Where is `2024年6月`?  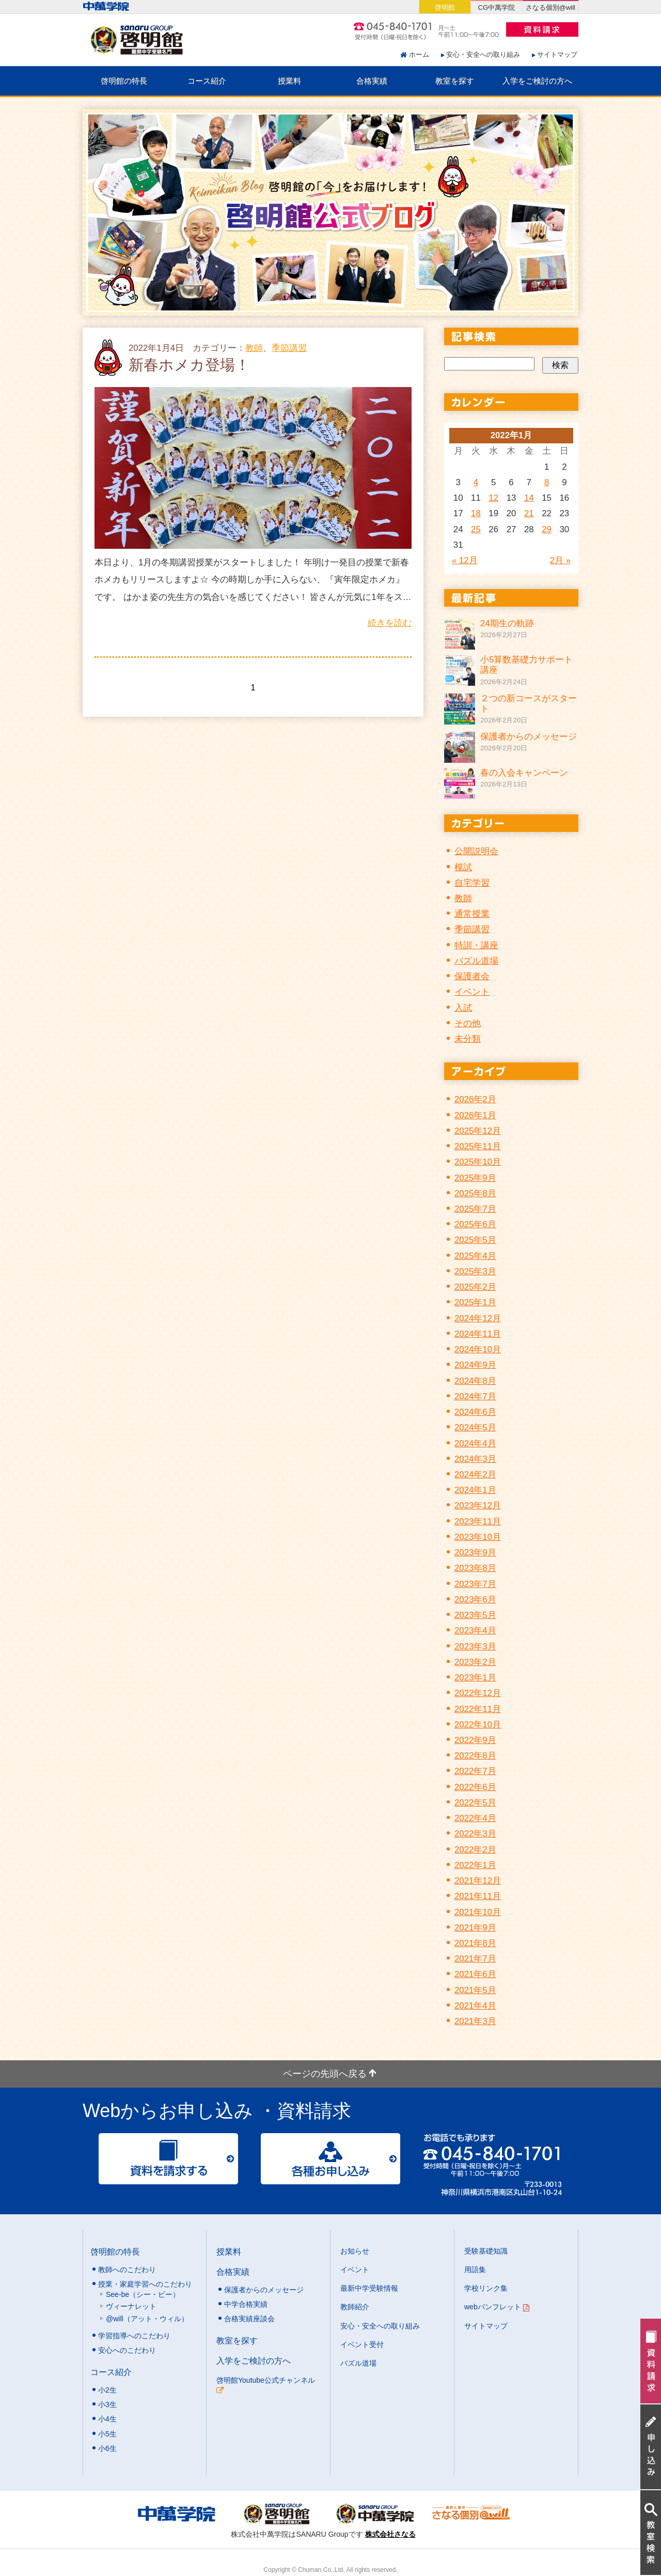
2024年6月 is located at coordinates (475, 1412).